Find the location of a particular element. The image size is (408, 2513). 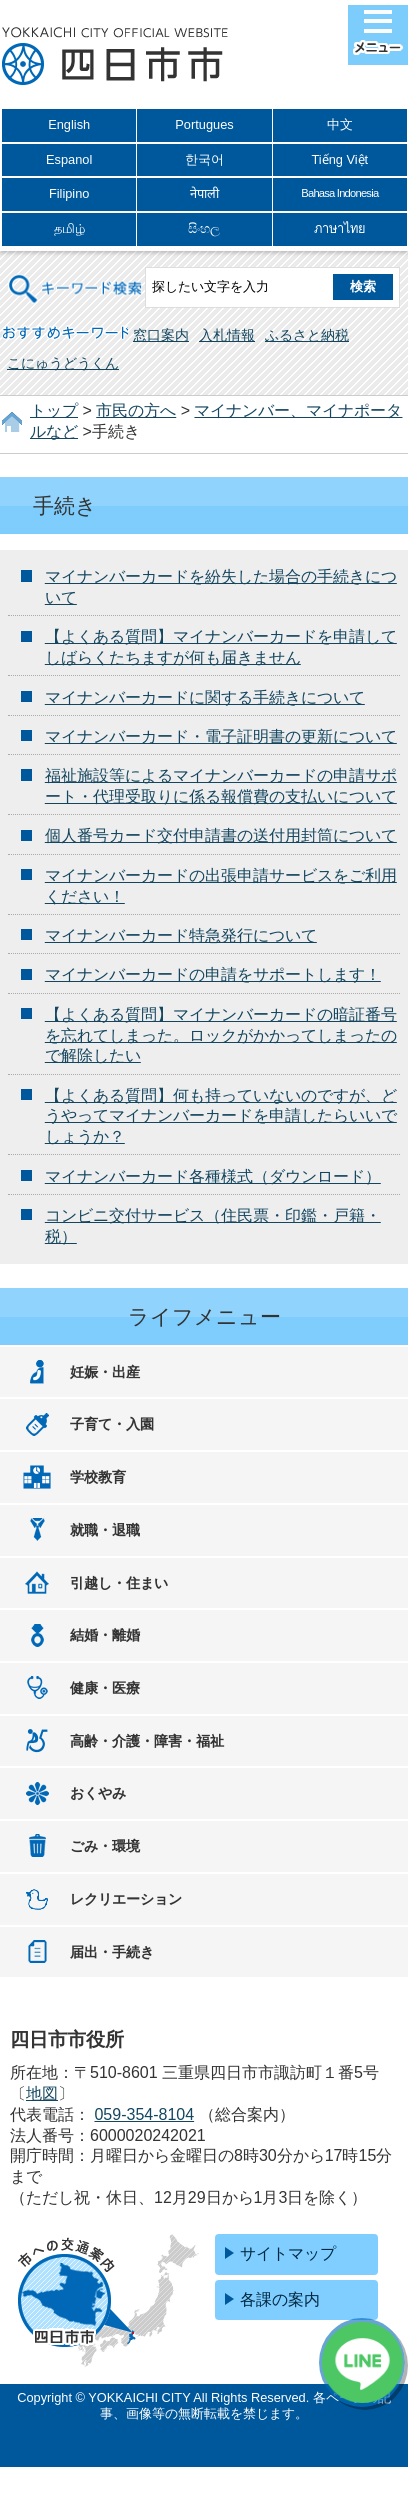

地図 is located at coordinates (42, 2093).